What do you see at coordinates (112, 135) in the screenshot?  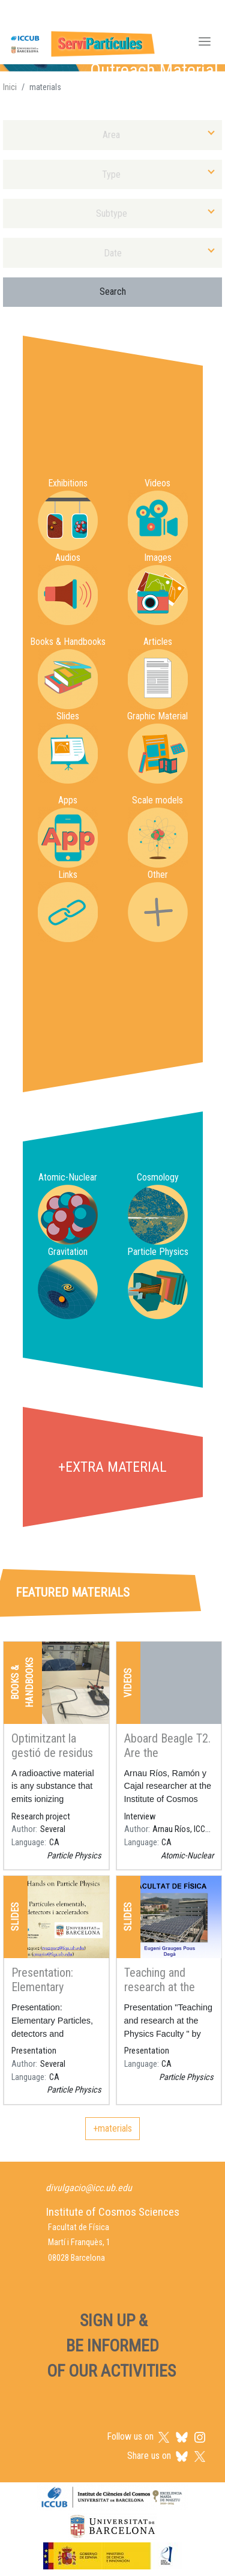 I see `[textbox]` at bounding box center [112, 135].